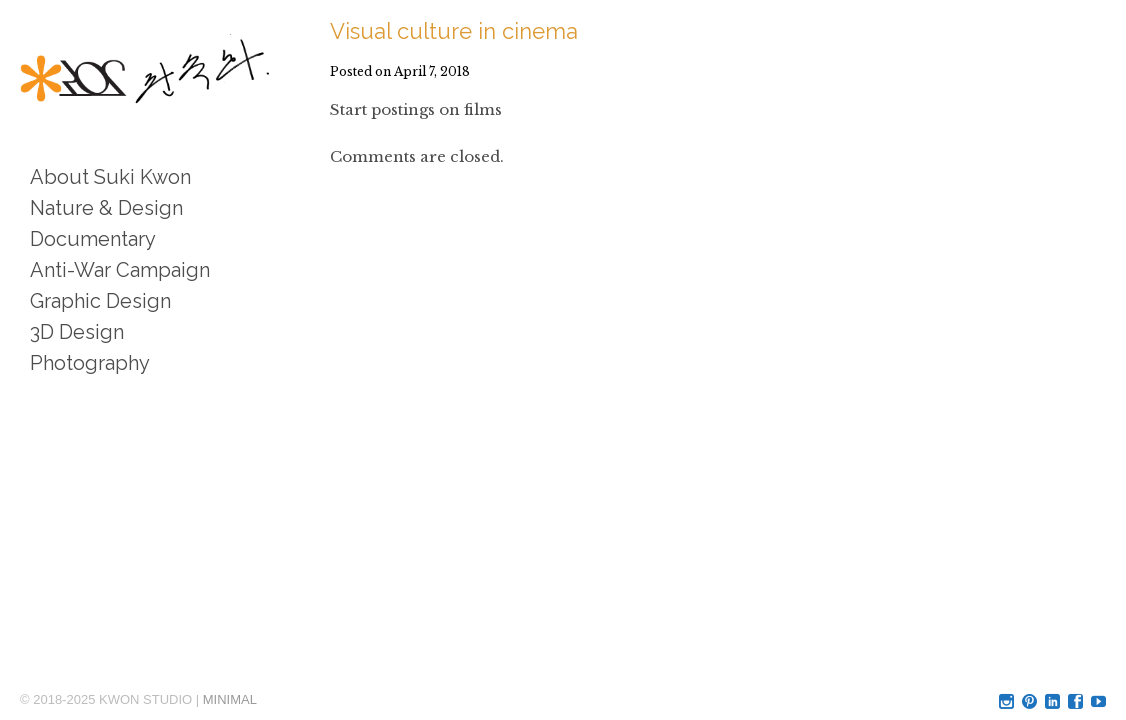 The image size is (1126, 720). Describe the element at coordinates (120, 270) in the screenshot. I see `Anti-War Campaign` at that location.